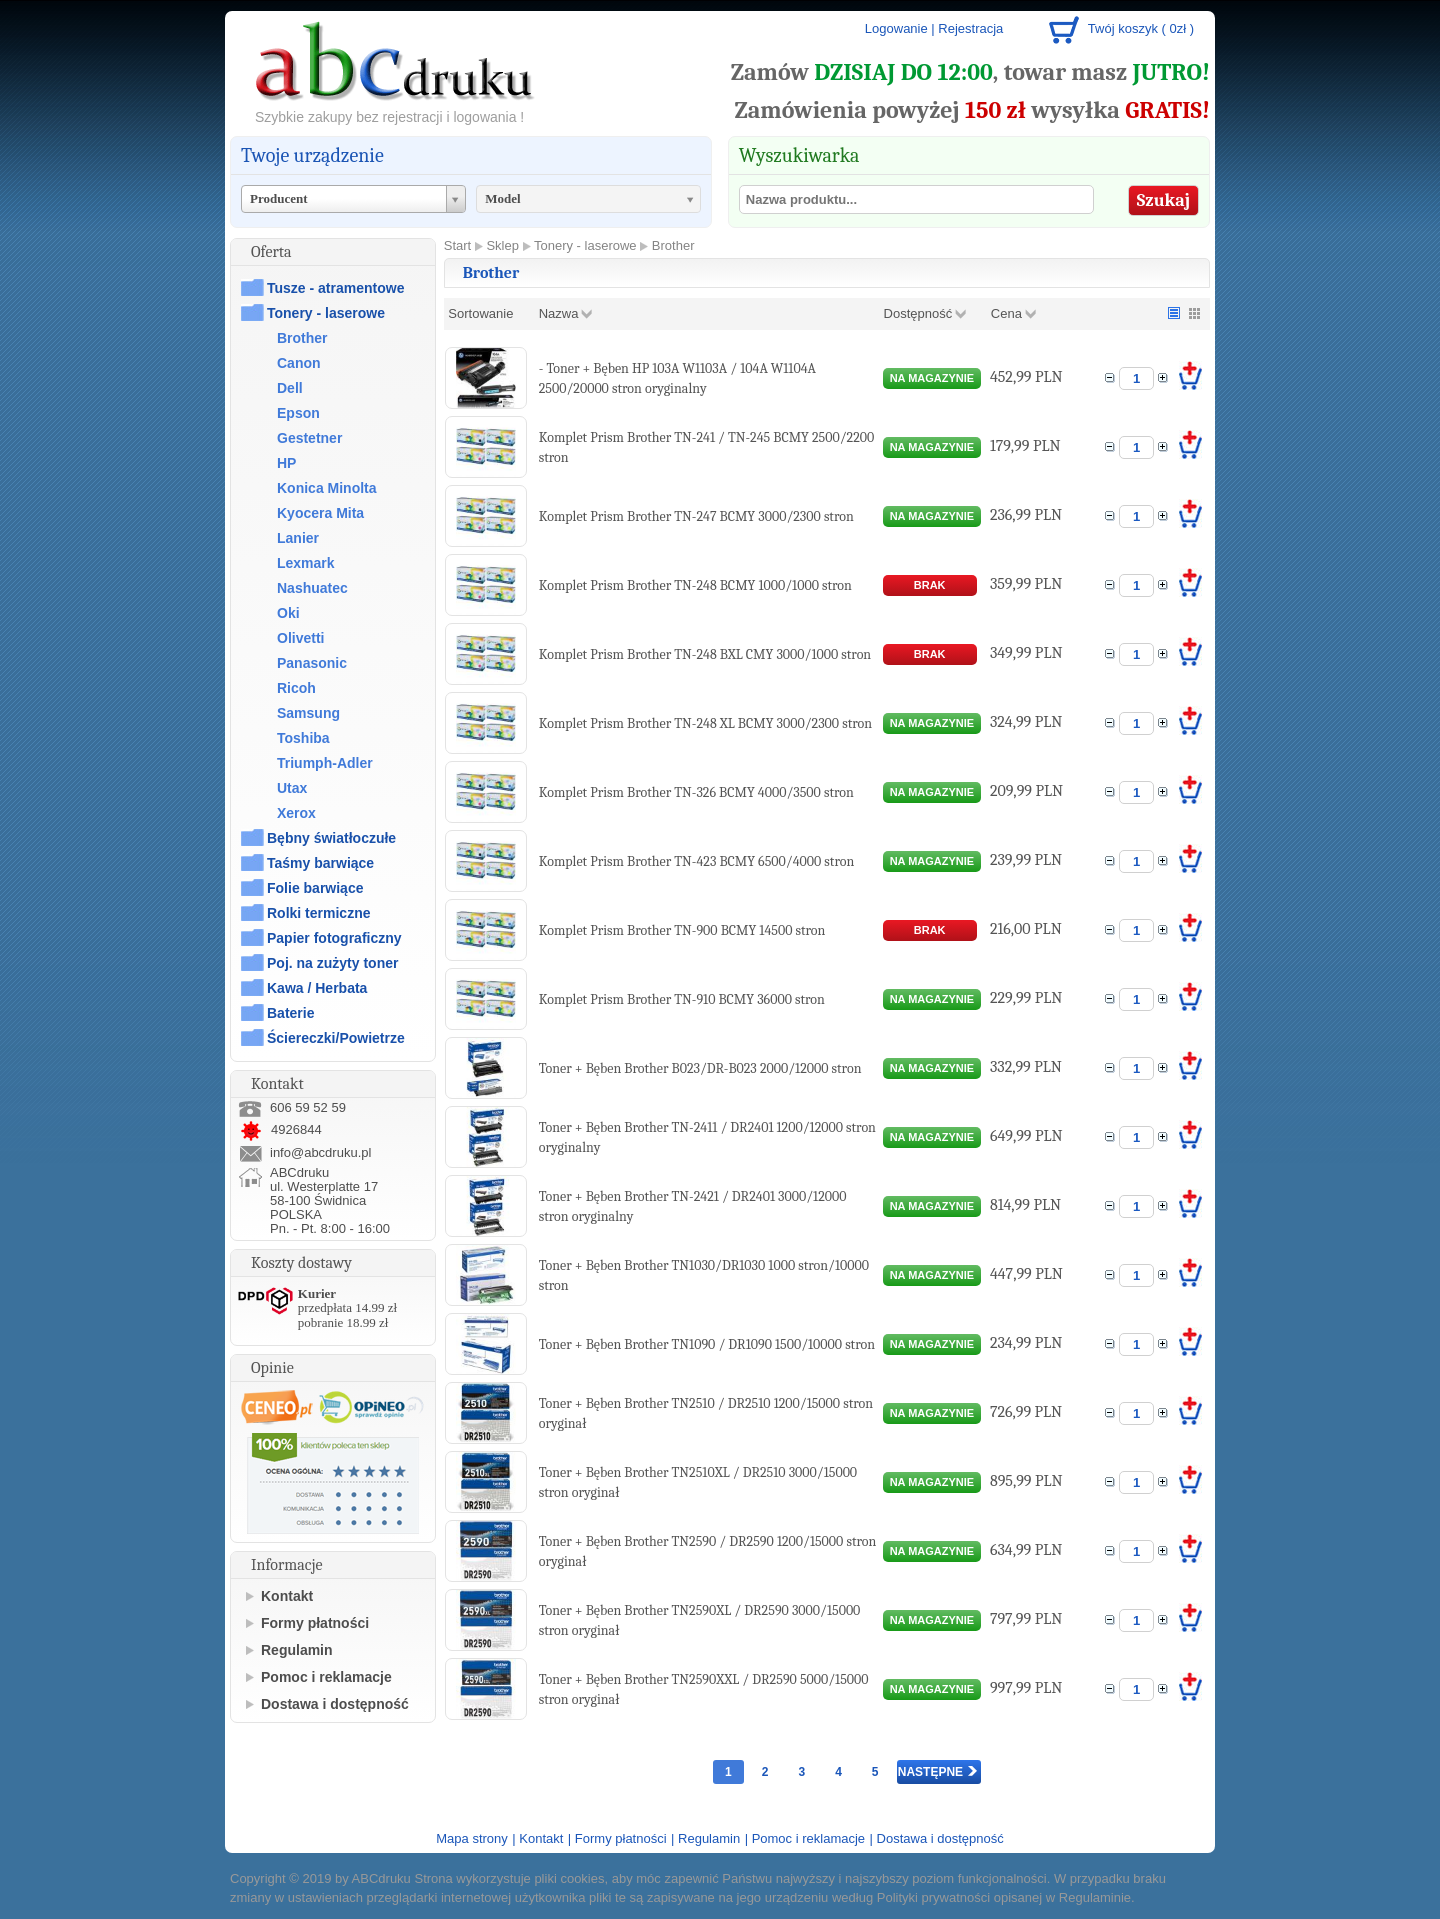 The width and height of the screenshot is (1440, 1919). What do you see at coordinates (695, 585) in the screenshot?
I see `Komplet Prism Brother TN-248 BCMY 1000/1000 stron` at bounding box center [695, 585].